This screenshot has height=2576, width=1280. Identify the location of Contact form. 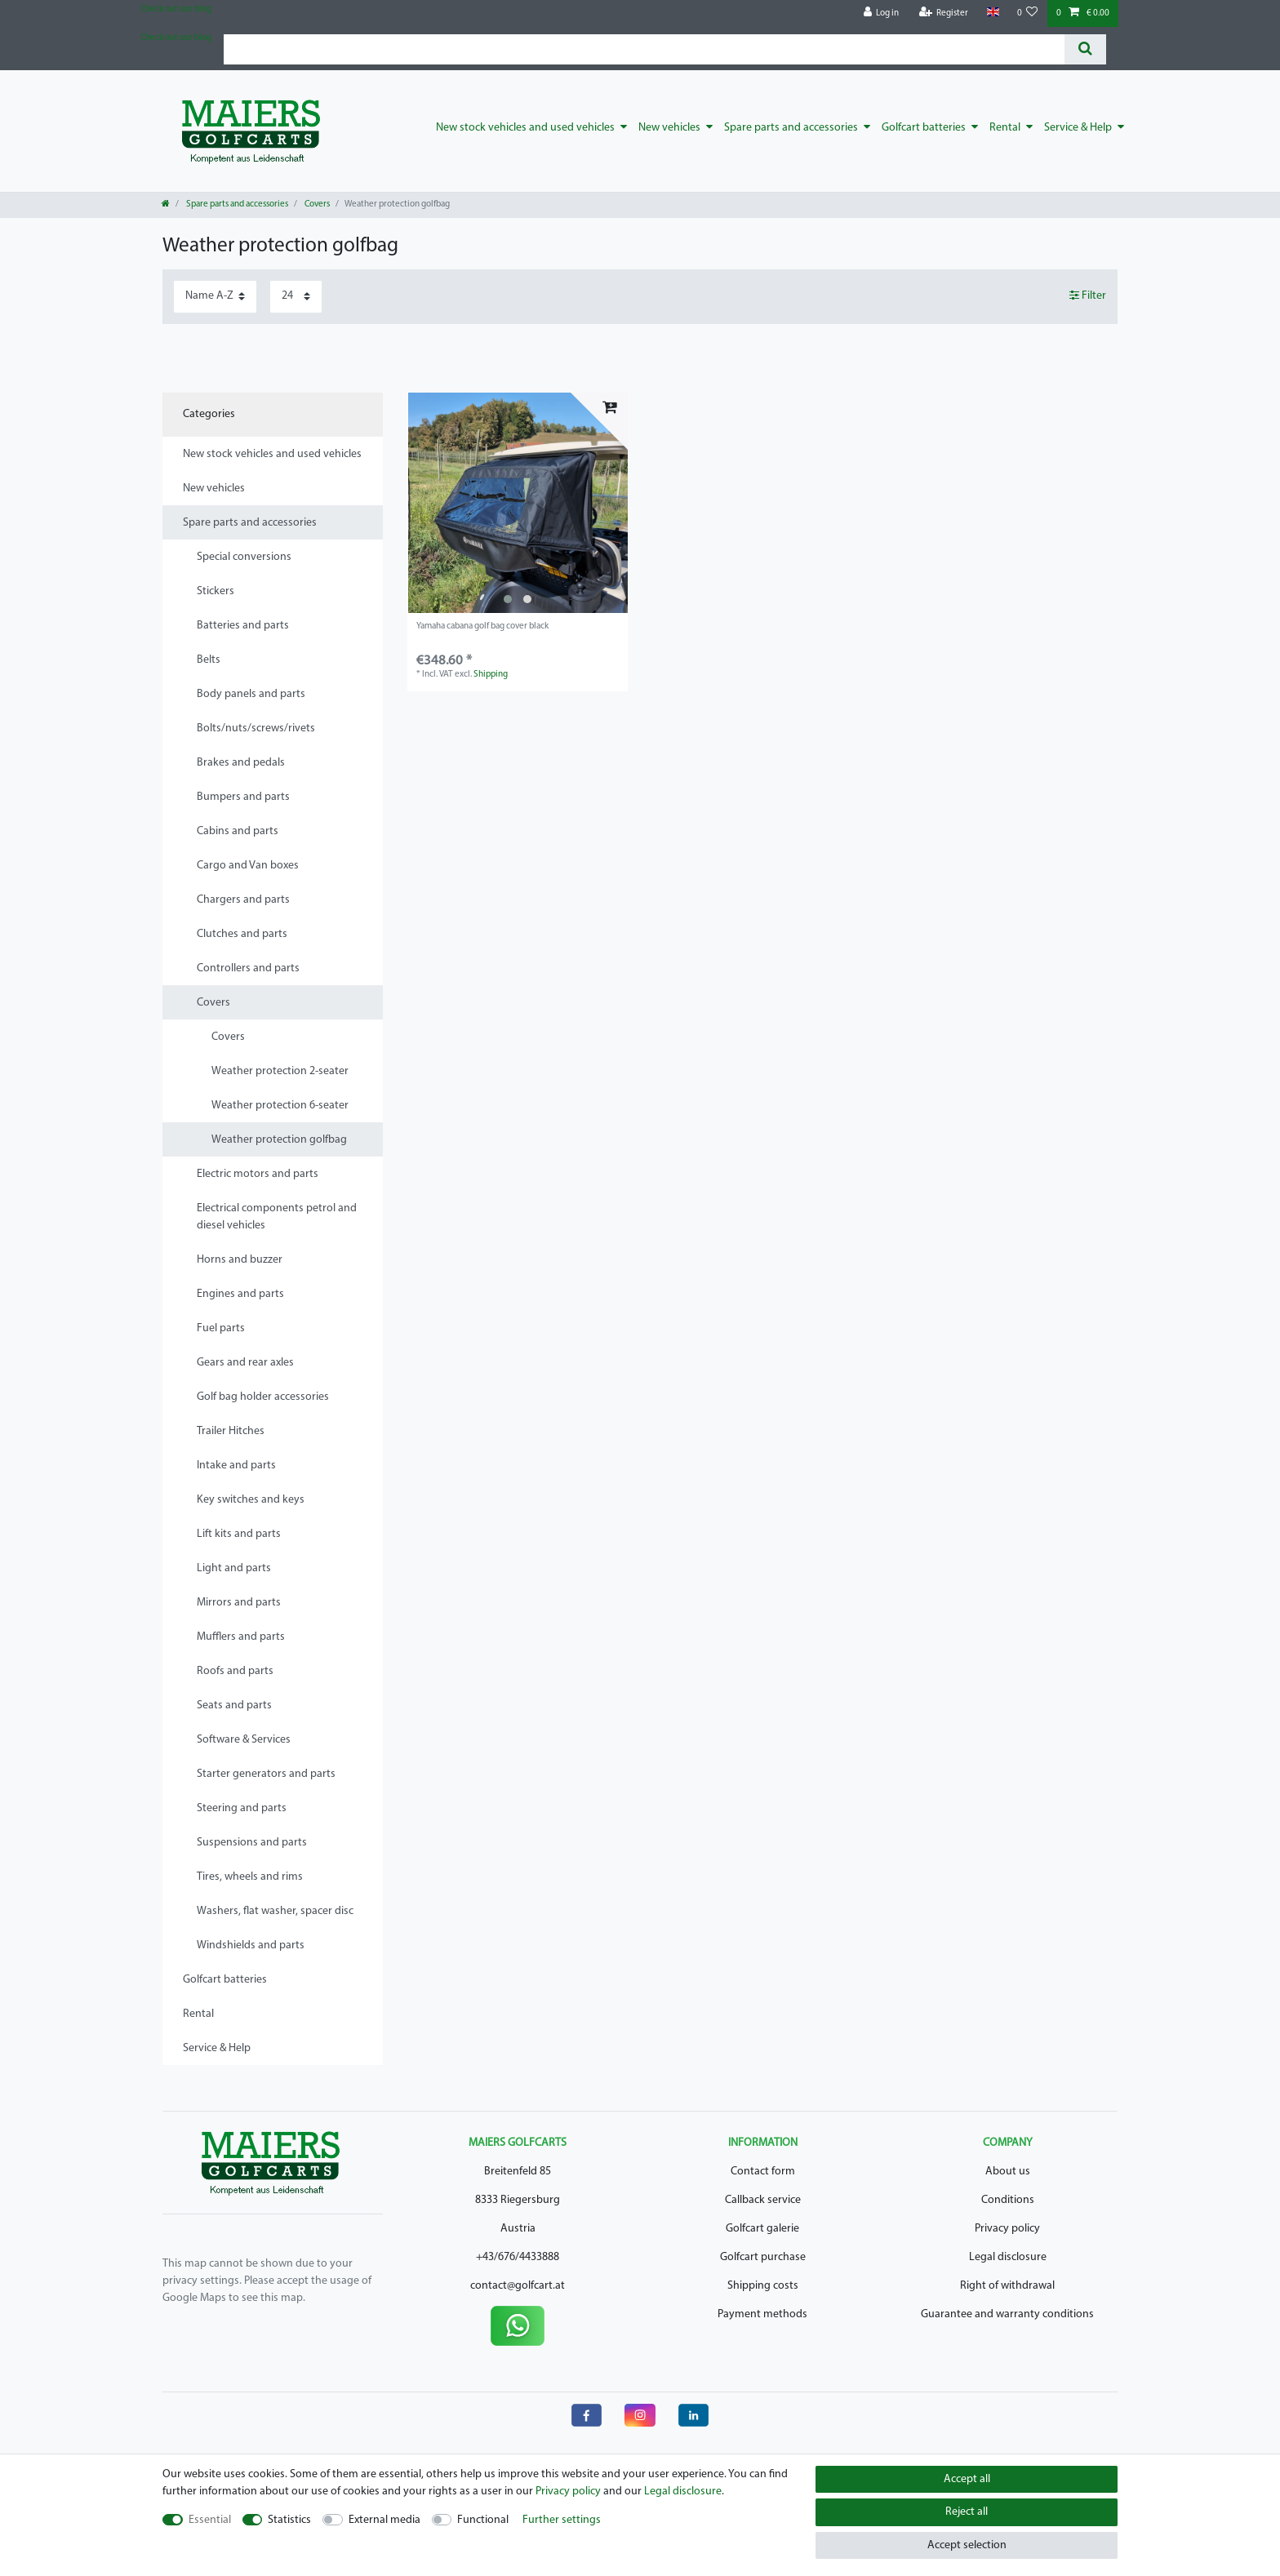
(763, 2171).